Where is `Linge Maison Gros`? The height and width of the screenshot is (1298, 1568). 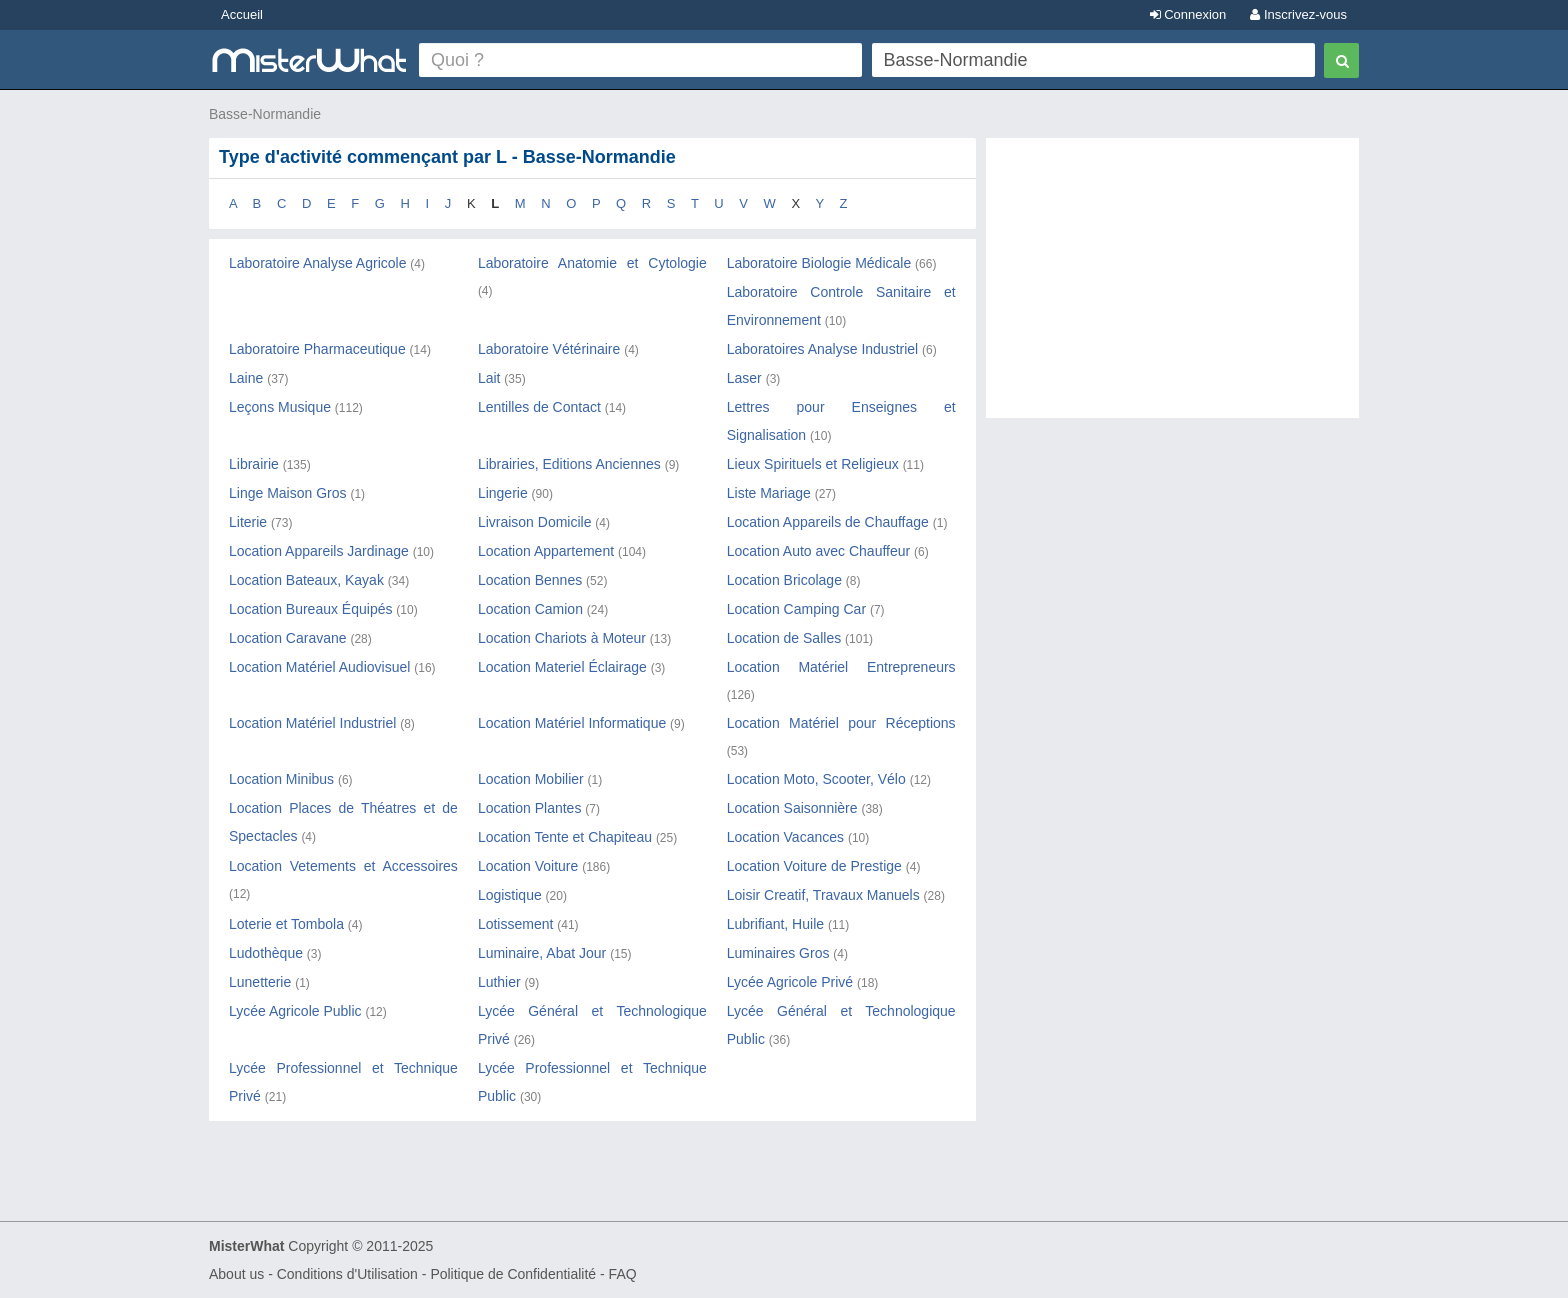 Linge Maison Gros is located at coordinates (288, 493).